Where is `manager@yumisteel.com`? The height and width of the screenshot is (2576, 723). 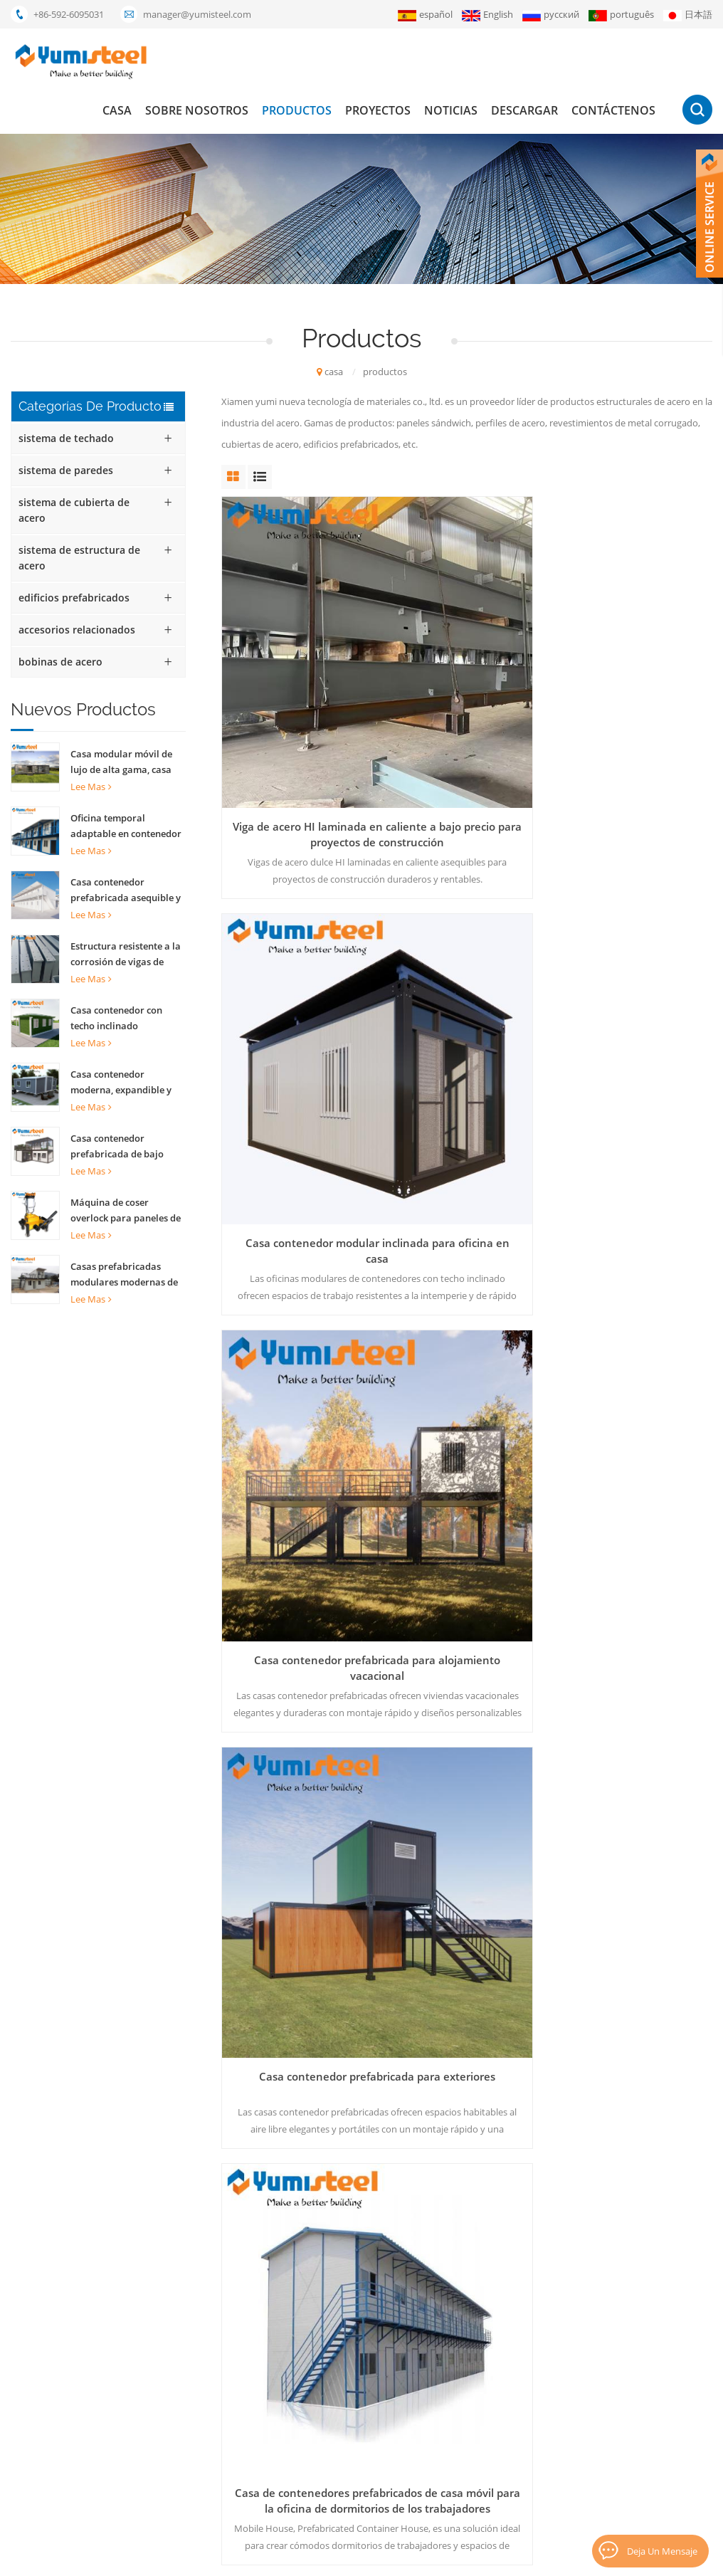 manager@yumisteel.com is located at coordinates (197, 14).